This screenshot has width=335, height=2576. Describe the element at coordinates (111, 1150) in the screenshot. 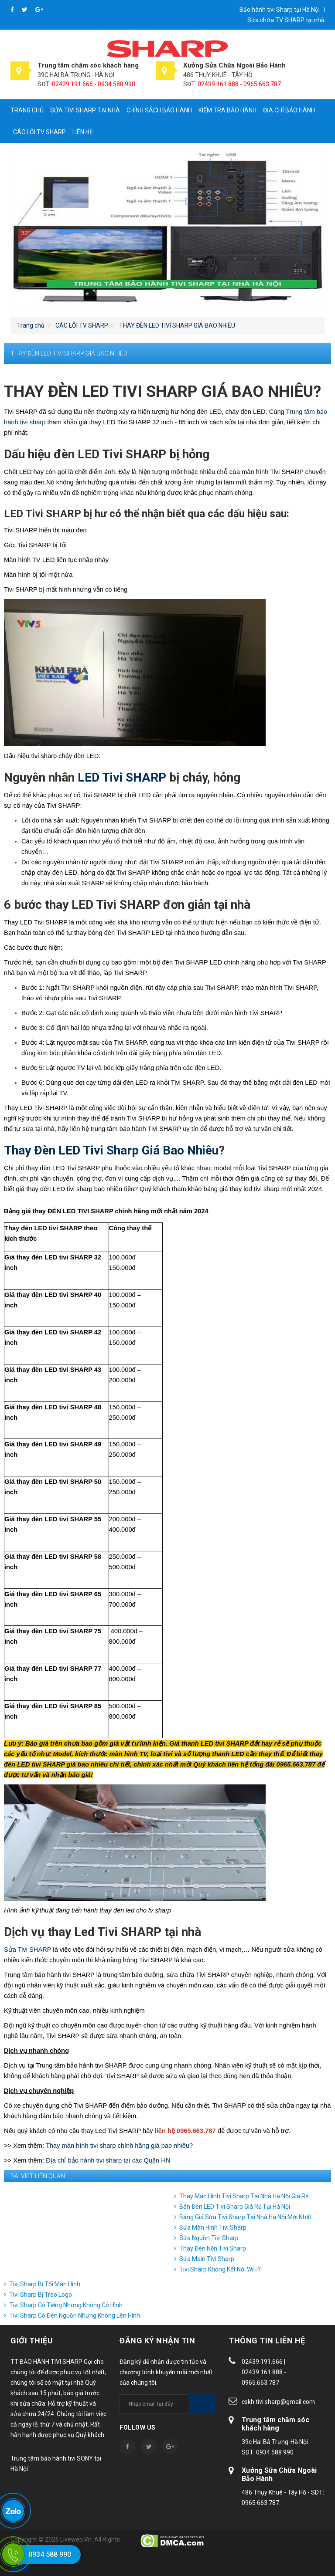

I see `Thay Đèn LED Tivi Sharp Giá Bao Nhiêu` at that location.